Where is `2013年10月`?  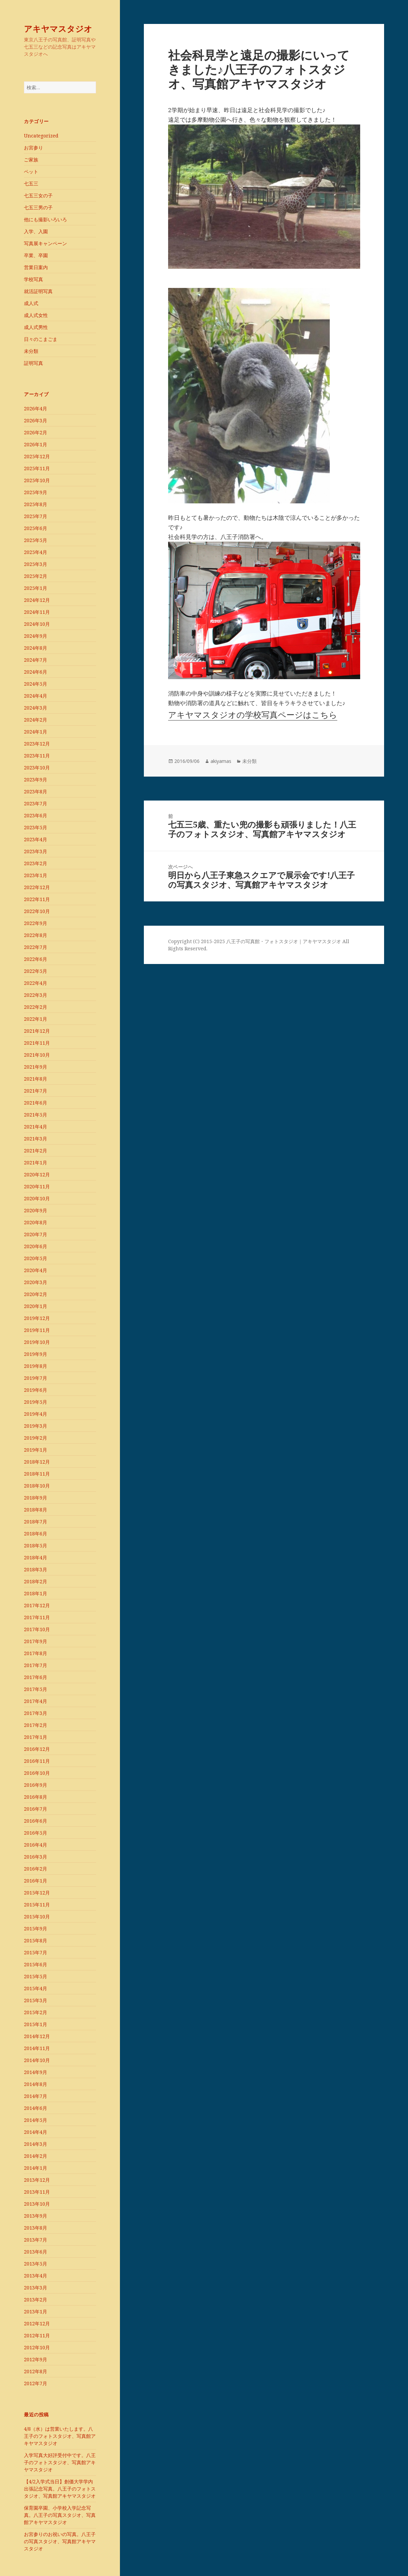 2013年10月 is located at coordinates (37, 2204).